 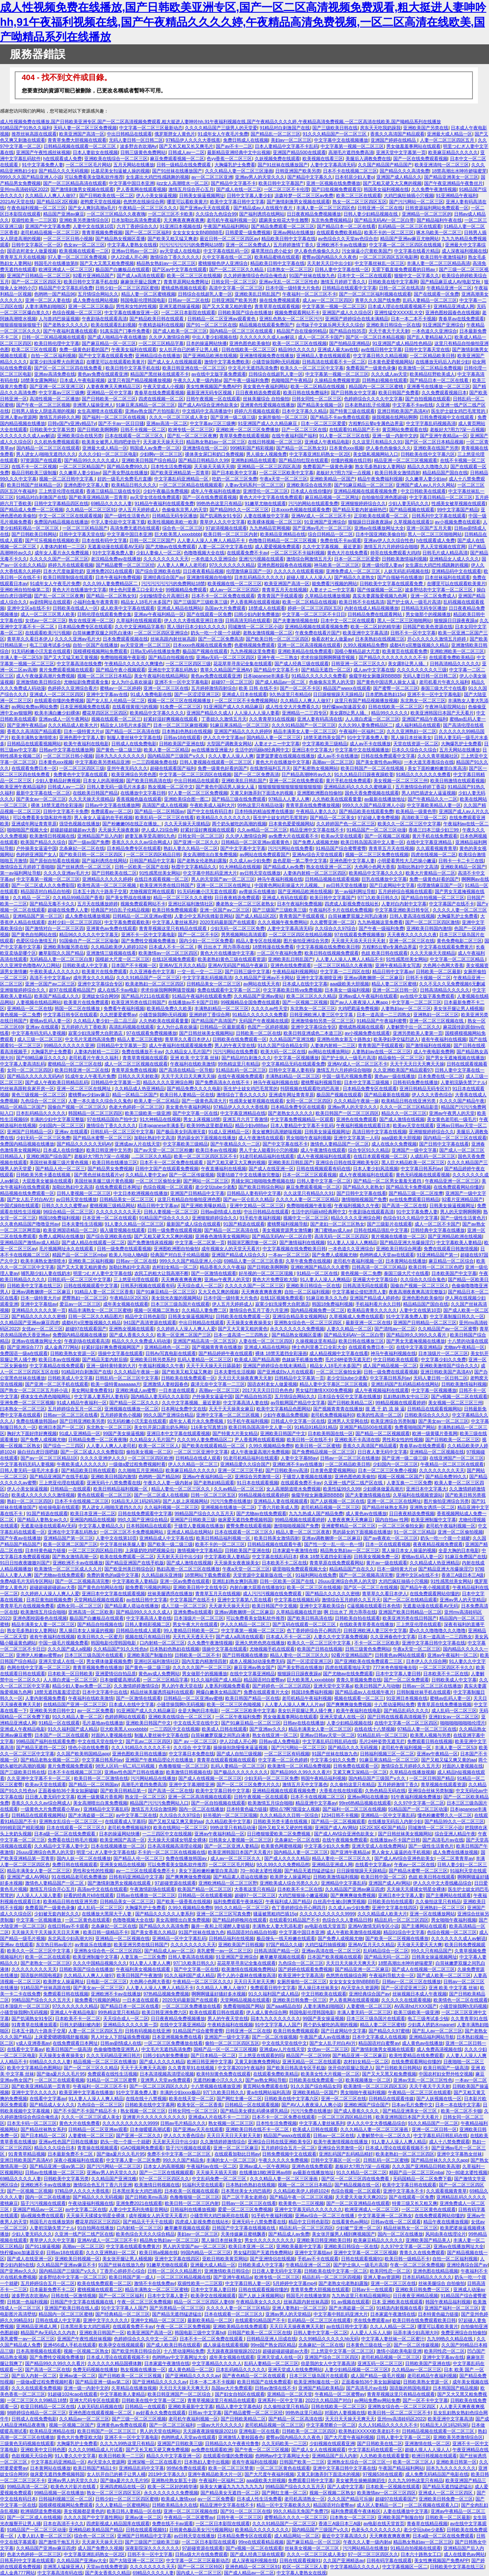 I want to click on 日韩第一色福利视频, so click(x=27, y=2301).